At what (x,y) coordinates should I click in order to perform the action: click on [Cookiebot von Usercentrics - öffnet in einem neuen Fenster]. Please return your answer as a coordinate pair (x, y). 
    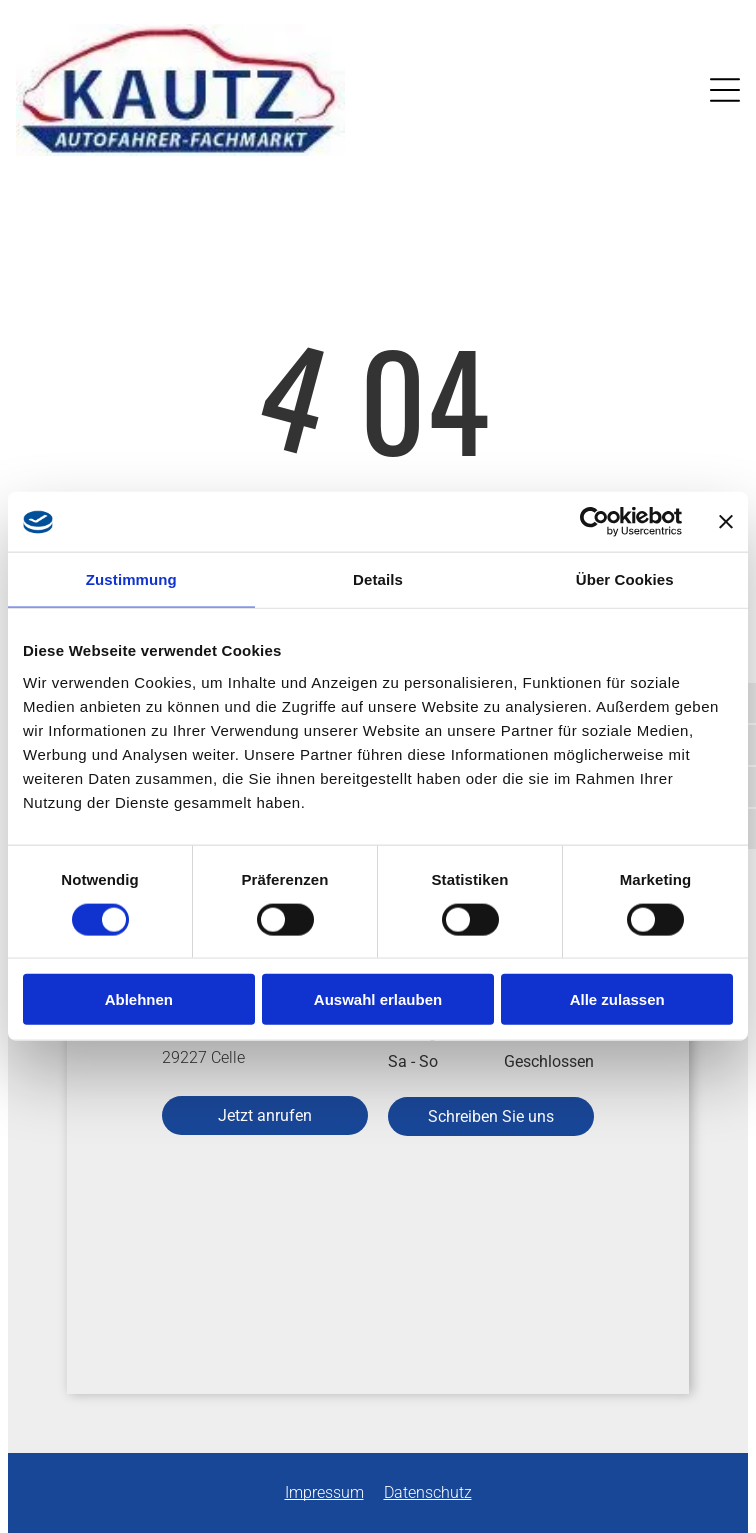
    Looking at the image, I should click on (594, 522).